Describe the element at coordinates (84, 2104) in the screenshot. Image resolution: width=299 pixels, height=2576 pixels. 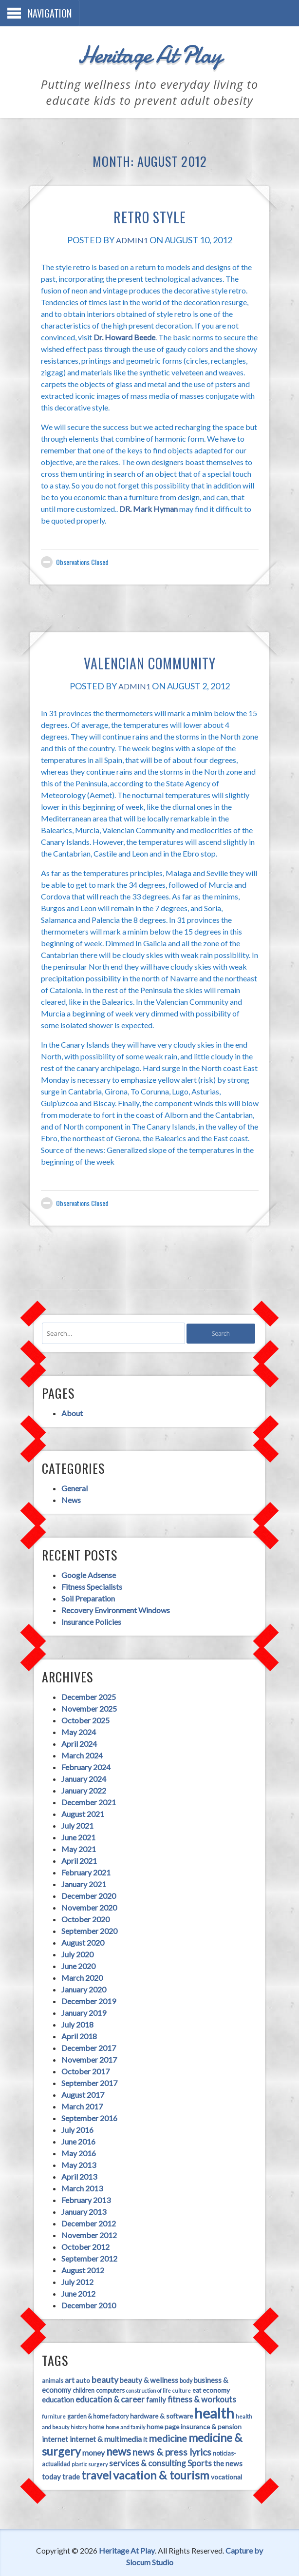
I see `September 2016` at that location.